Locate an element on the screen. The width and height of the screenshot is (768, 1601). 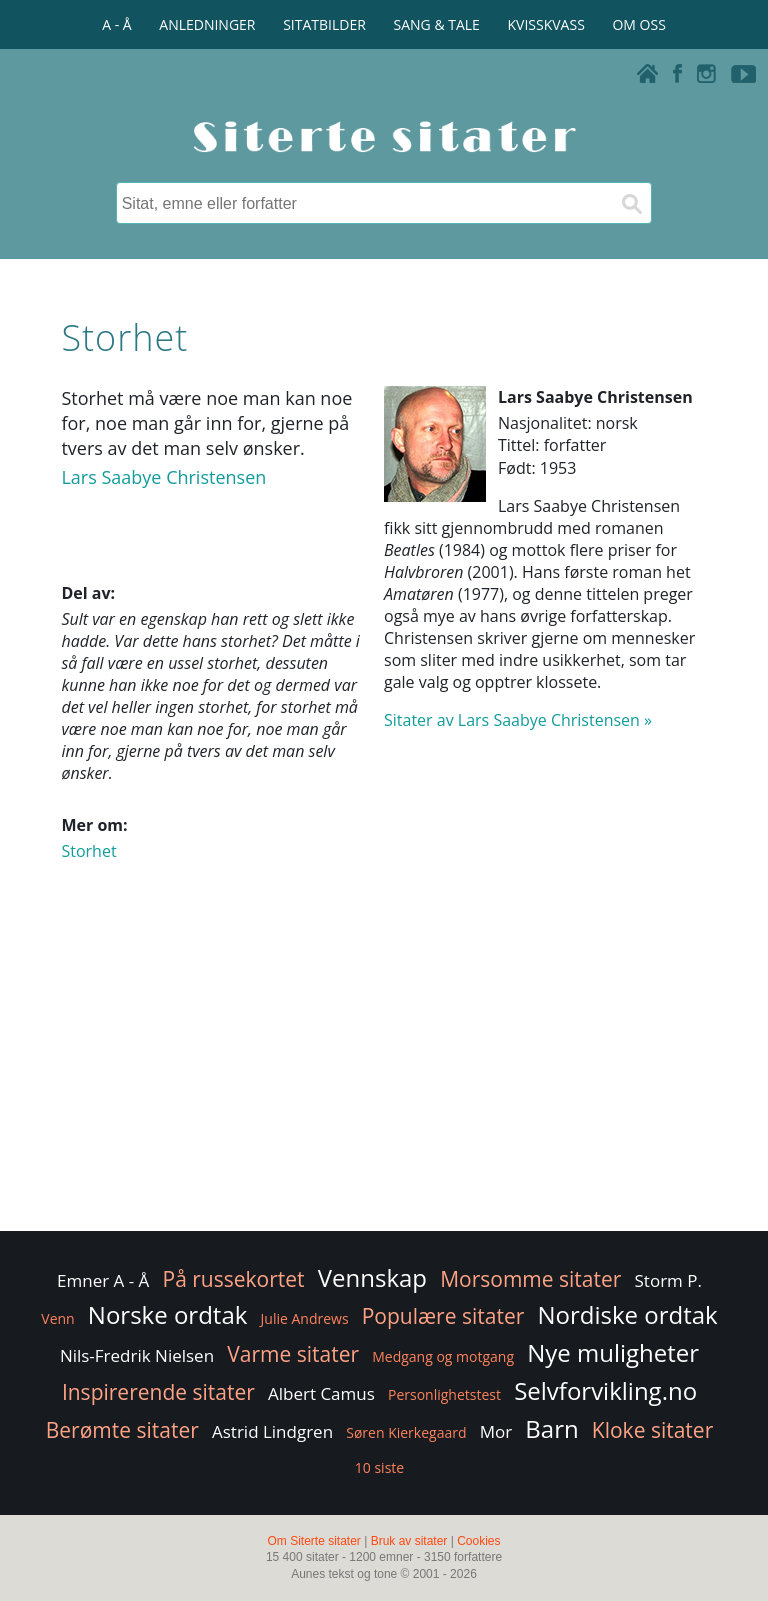
Julie Andrews is located at coordinates (305, 1318).